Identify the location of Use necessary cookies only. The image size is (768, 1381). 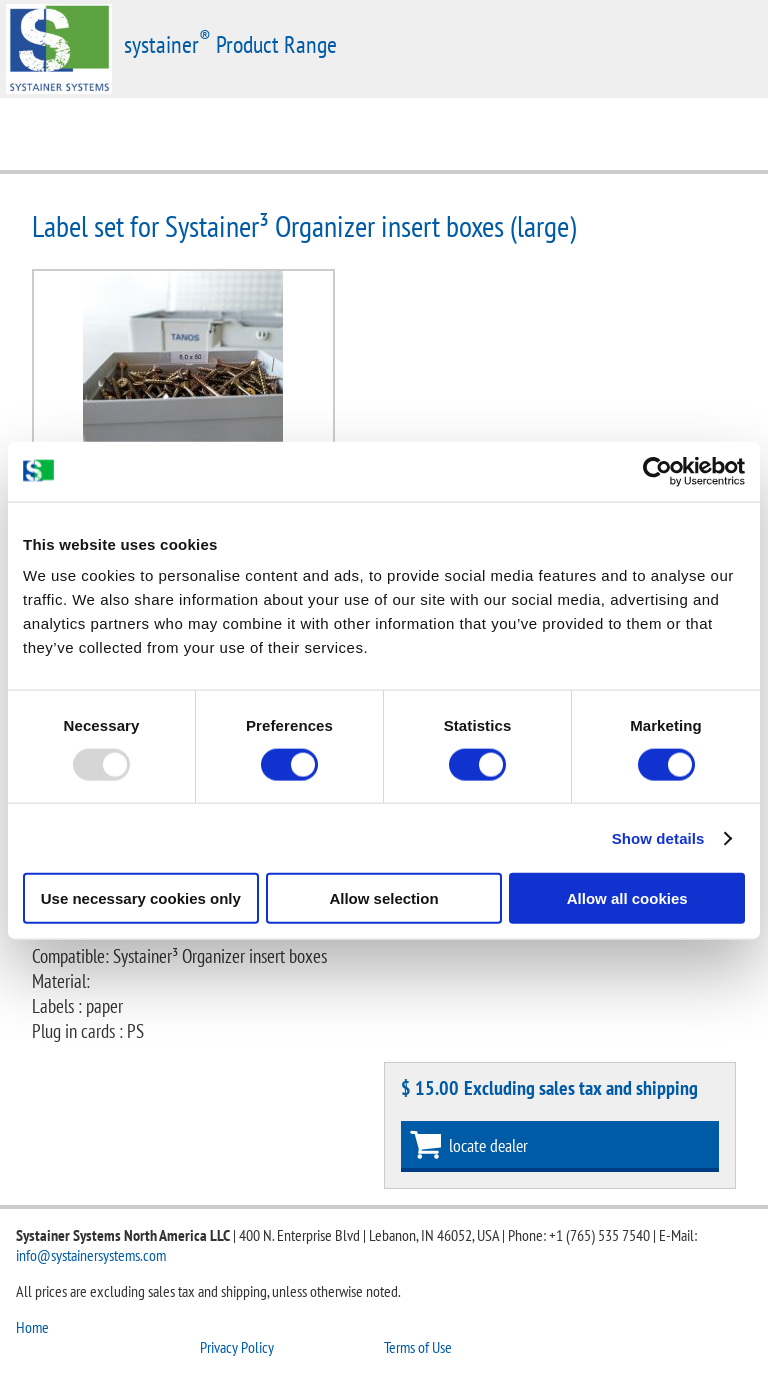
(141, 898).